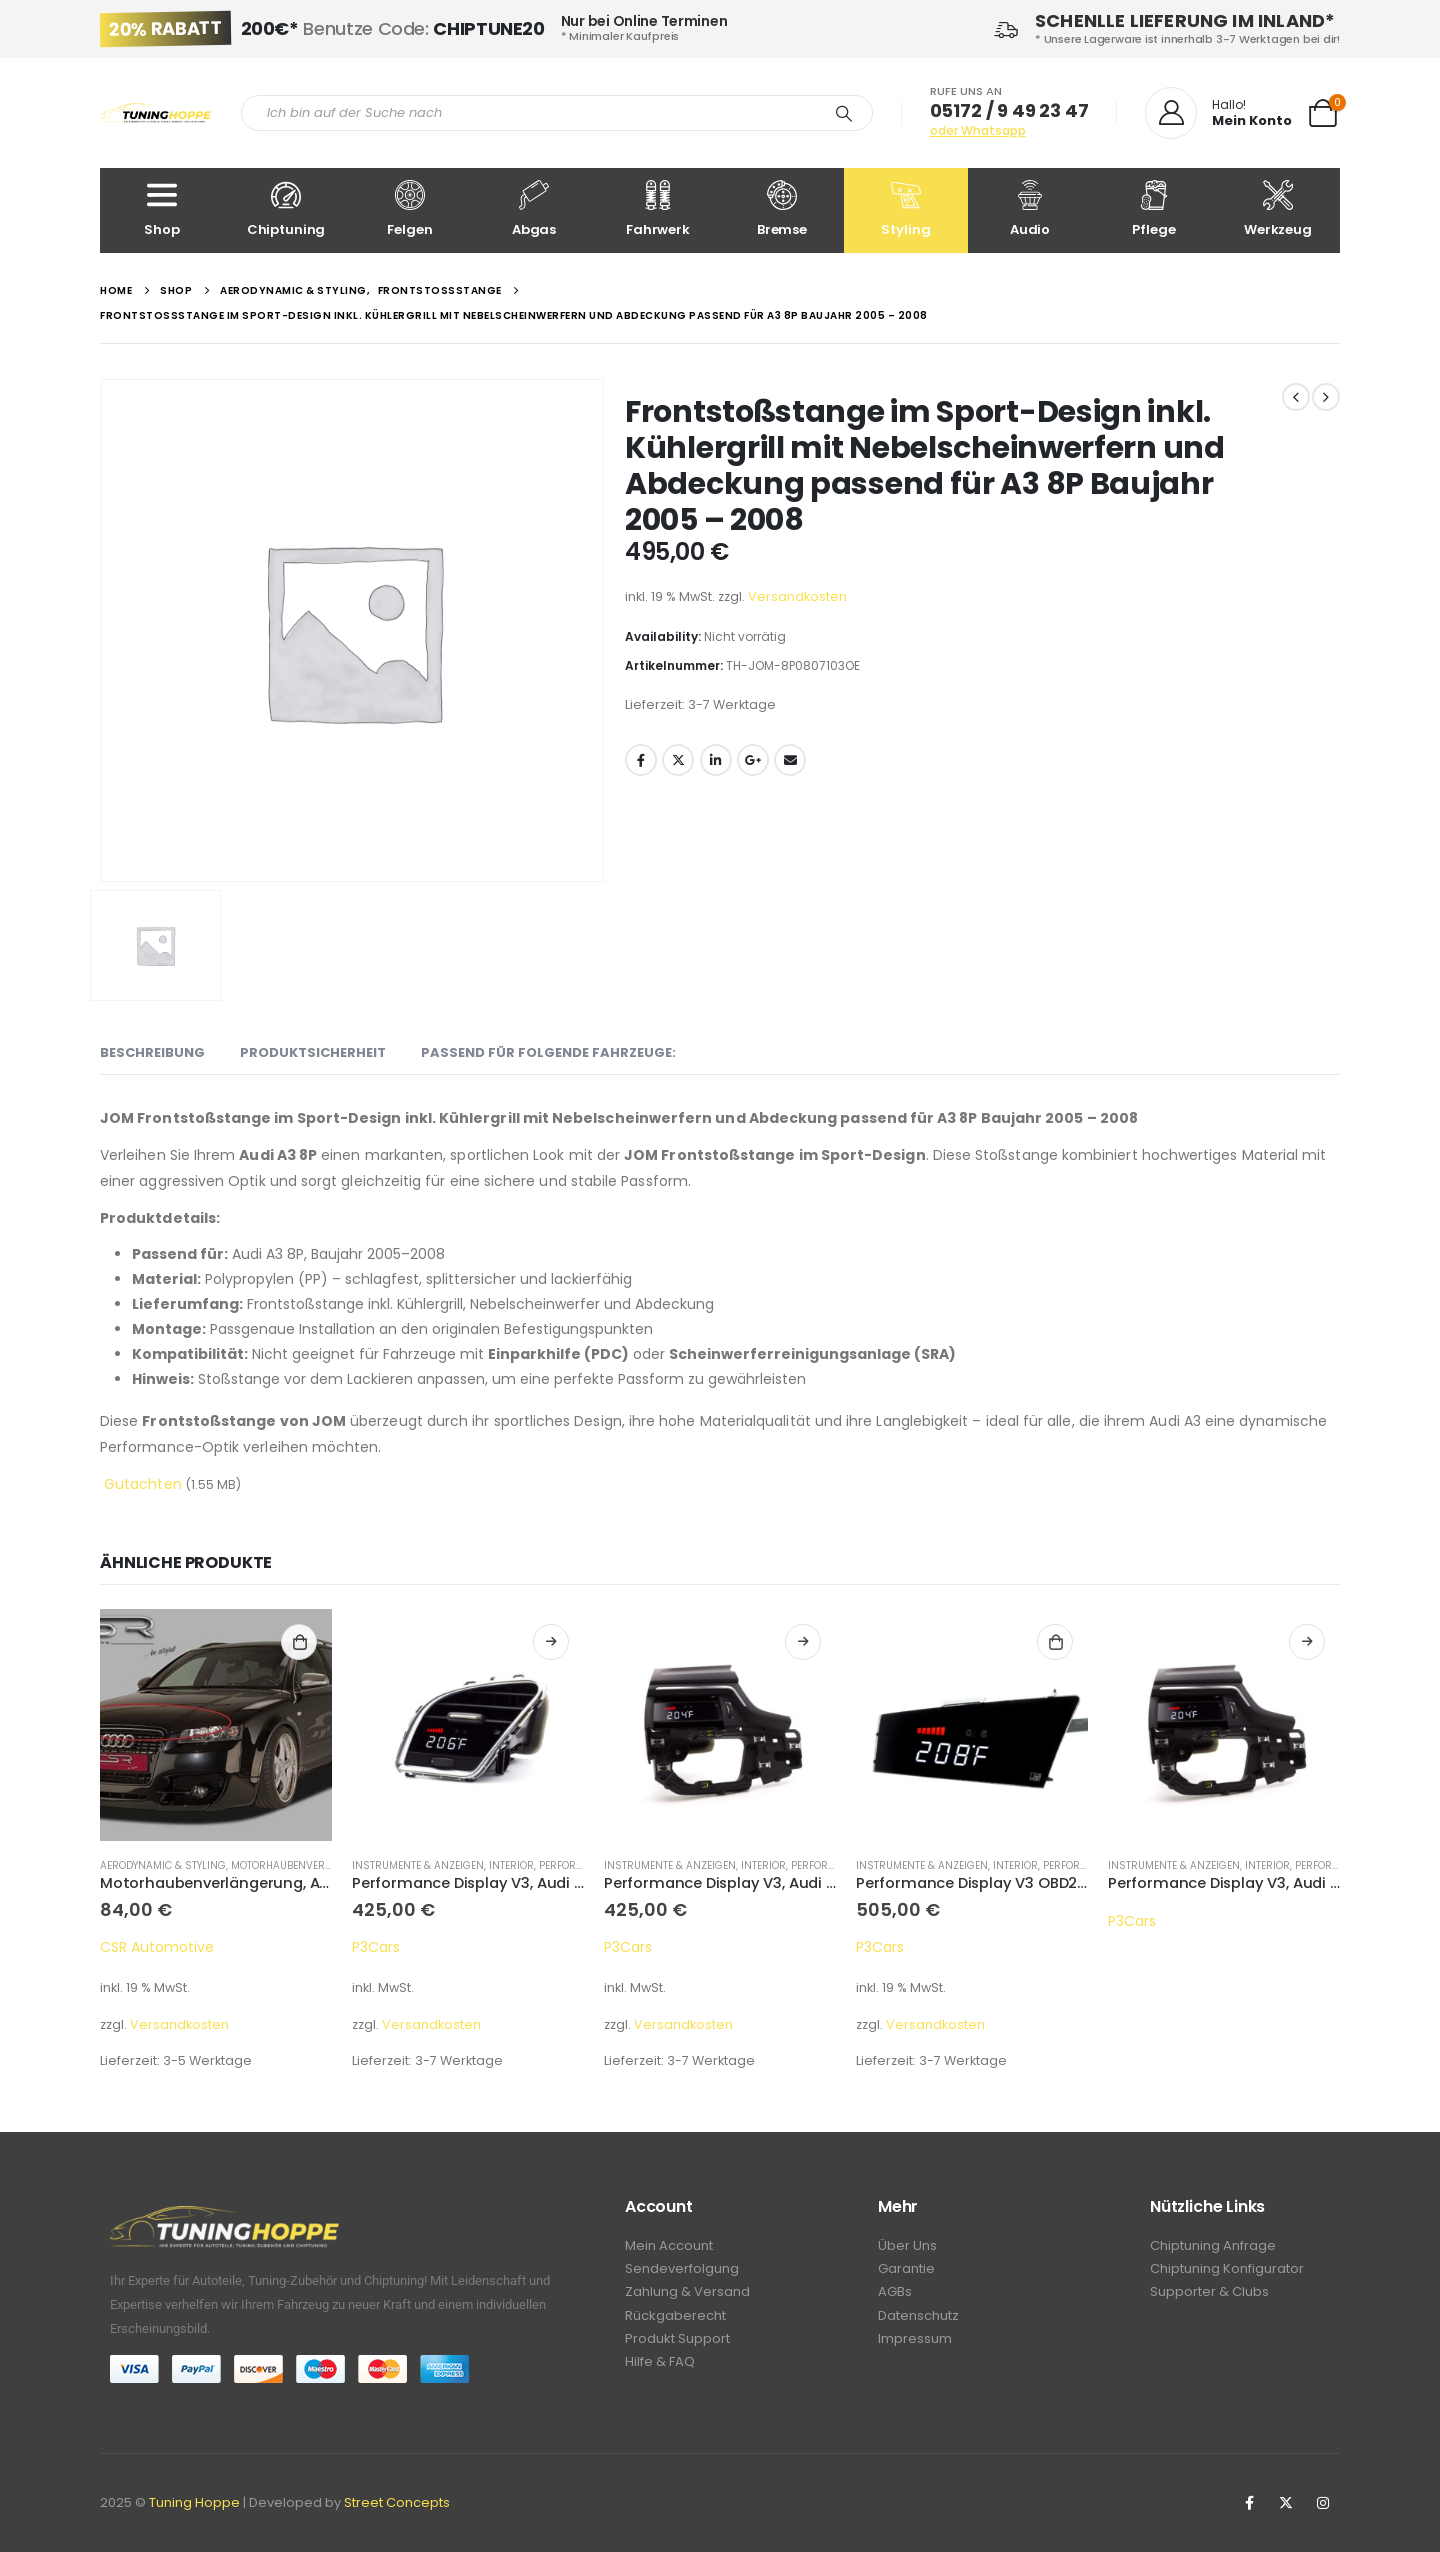 The height and width of the screenshot is (2552, 1440). Describe the element at coordinates (309, 1865) in the screenshot. I see `Motorhaubenverlängerung` at that location.